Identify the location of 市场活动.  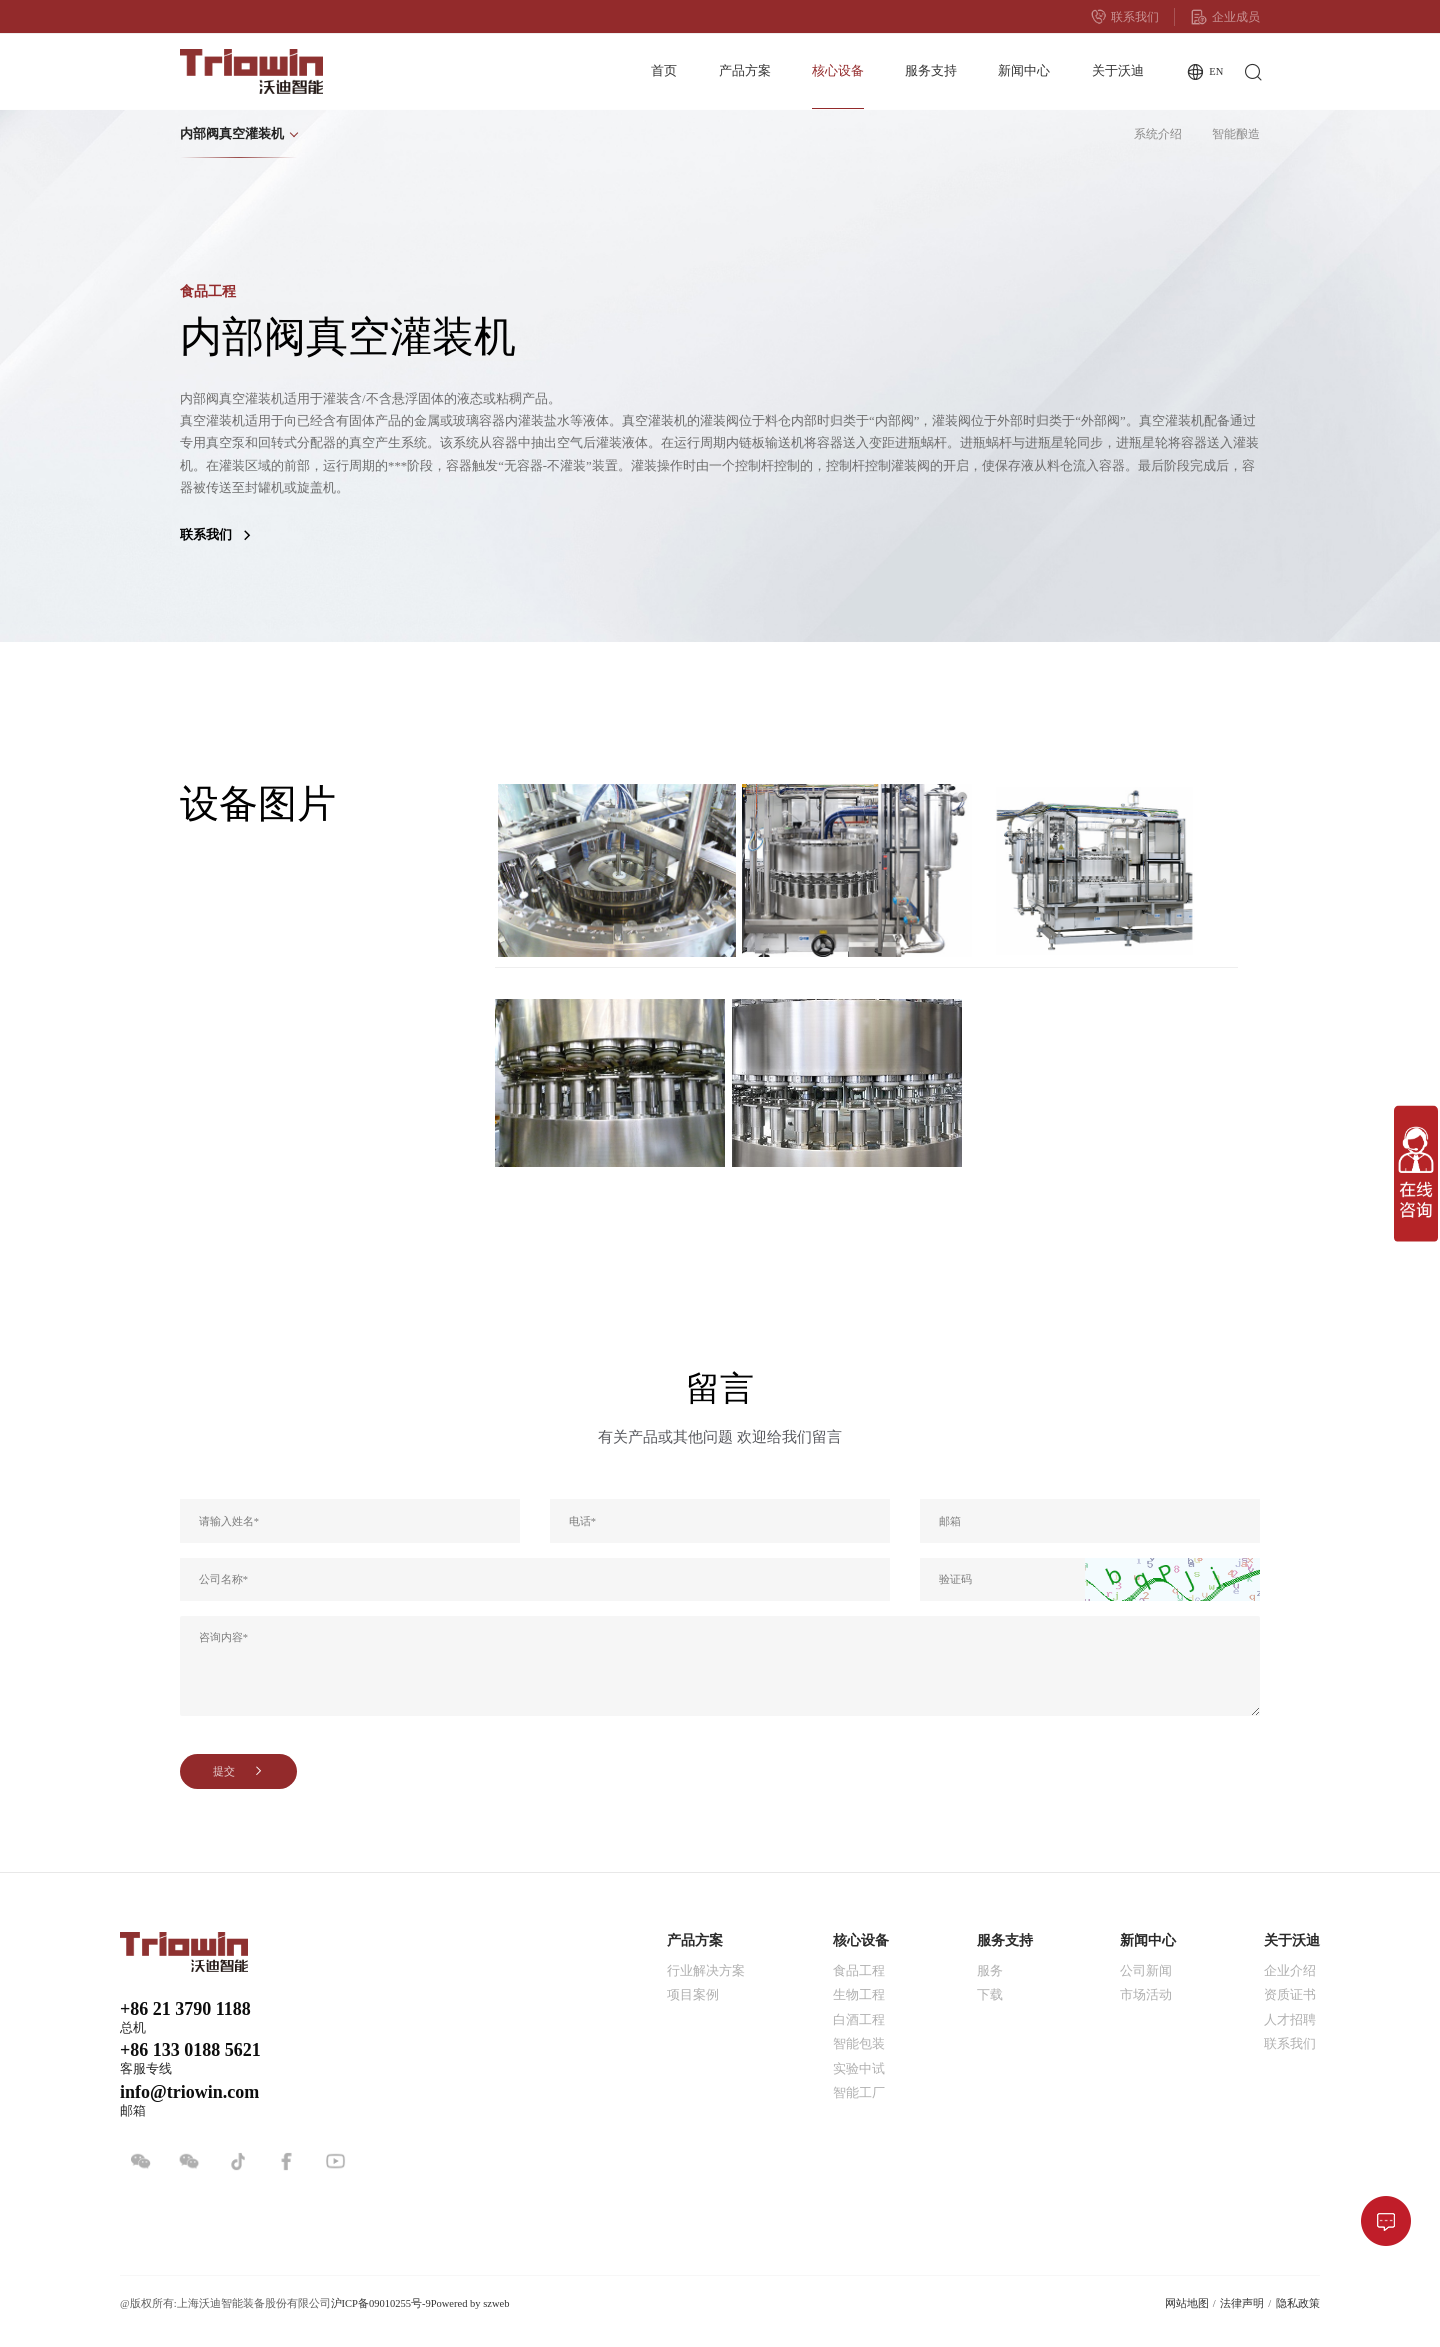
(1146, 1995).